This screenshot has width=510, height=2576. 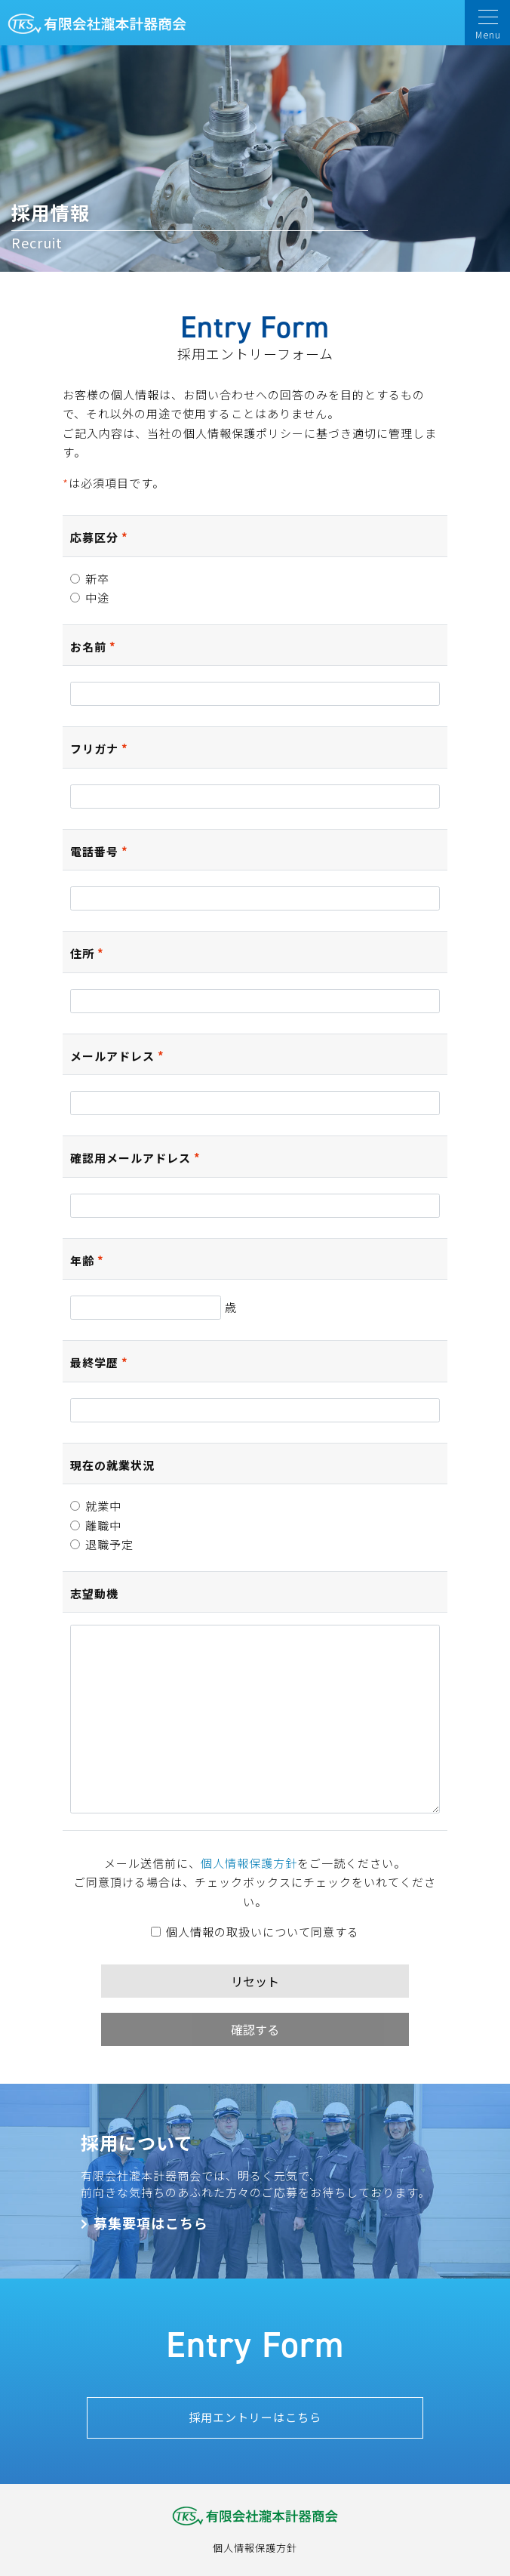 What do you see at coordinates (255, 1932) in the screenshot?
I see `個人情報の取扱いについて同意する` at bounding box center [255, 1932].